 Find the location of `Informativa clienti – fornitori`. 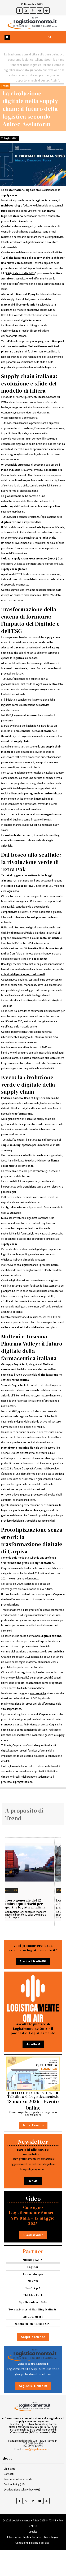

Informativa clienti – fornitori is located at coordinates (24, 2537).